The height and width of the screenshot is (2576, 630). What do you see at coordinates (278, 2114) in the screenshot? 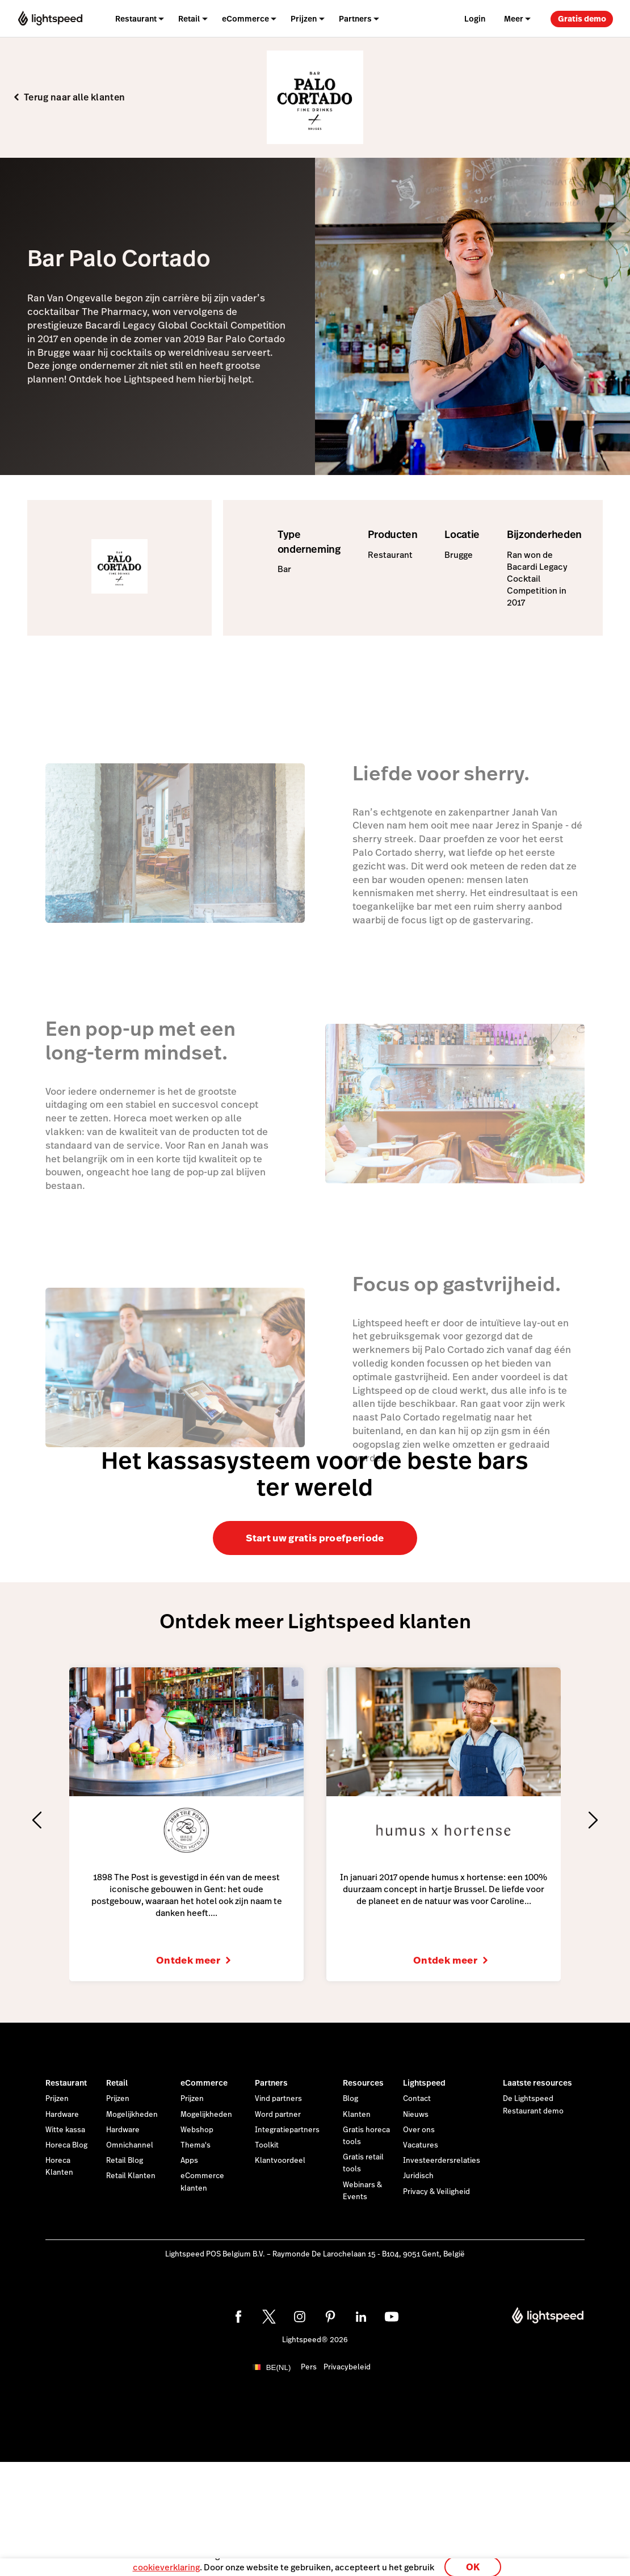
I see `Word partner` at bounding box center [278, 2114].